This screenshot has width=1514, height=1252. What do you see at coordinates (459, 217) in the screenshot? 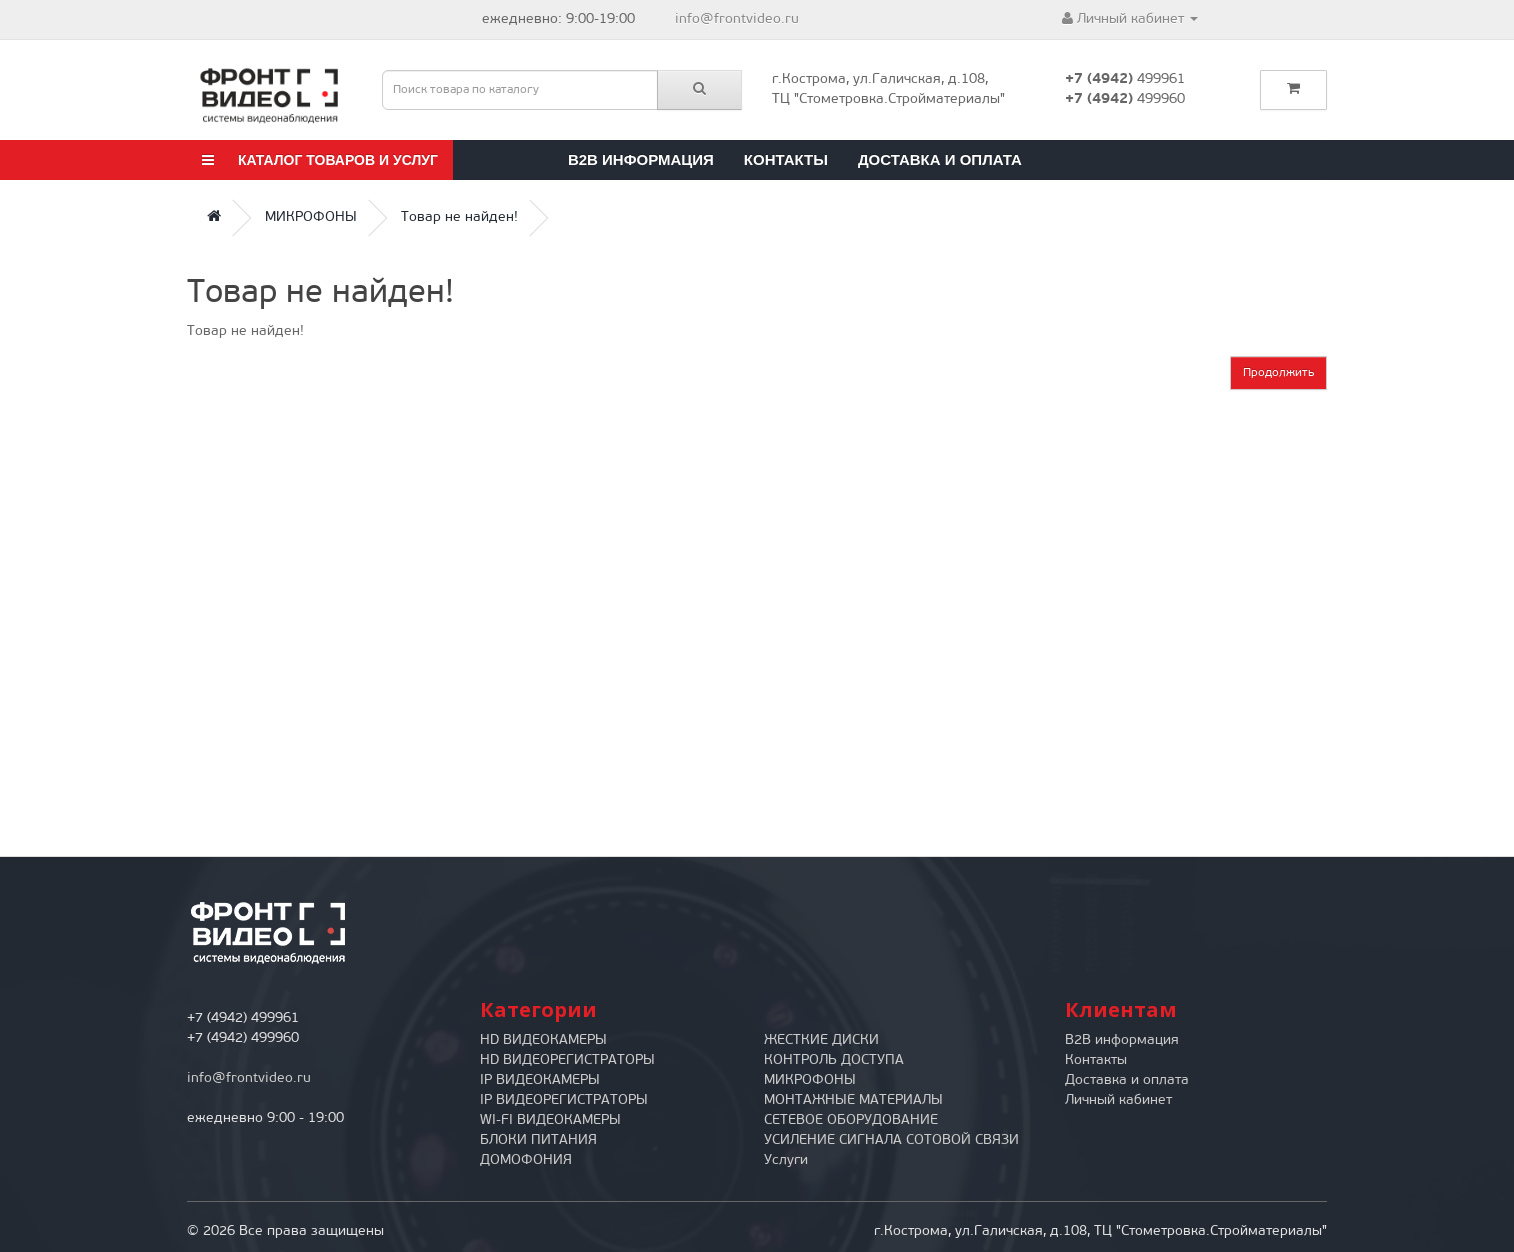
I see `Товар не найден!` at bounding box center [459, 217].